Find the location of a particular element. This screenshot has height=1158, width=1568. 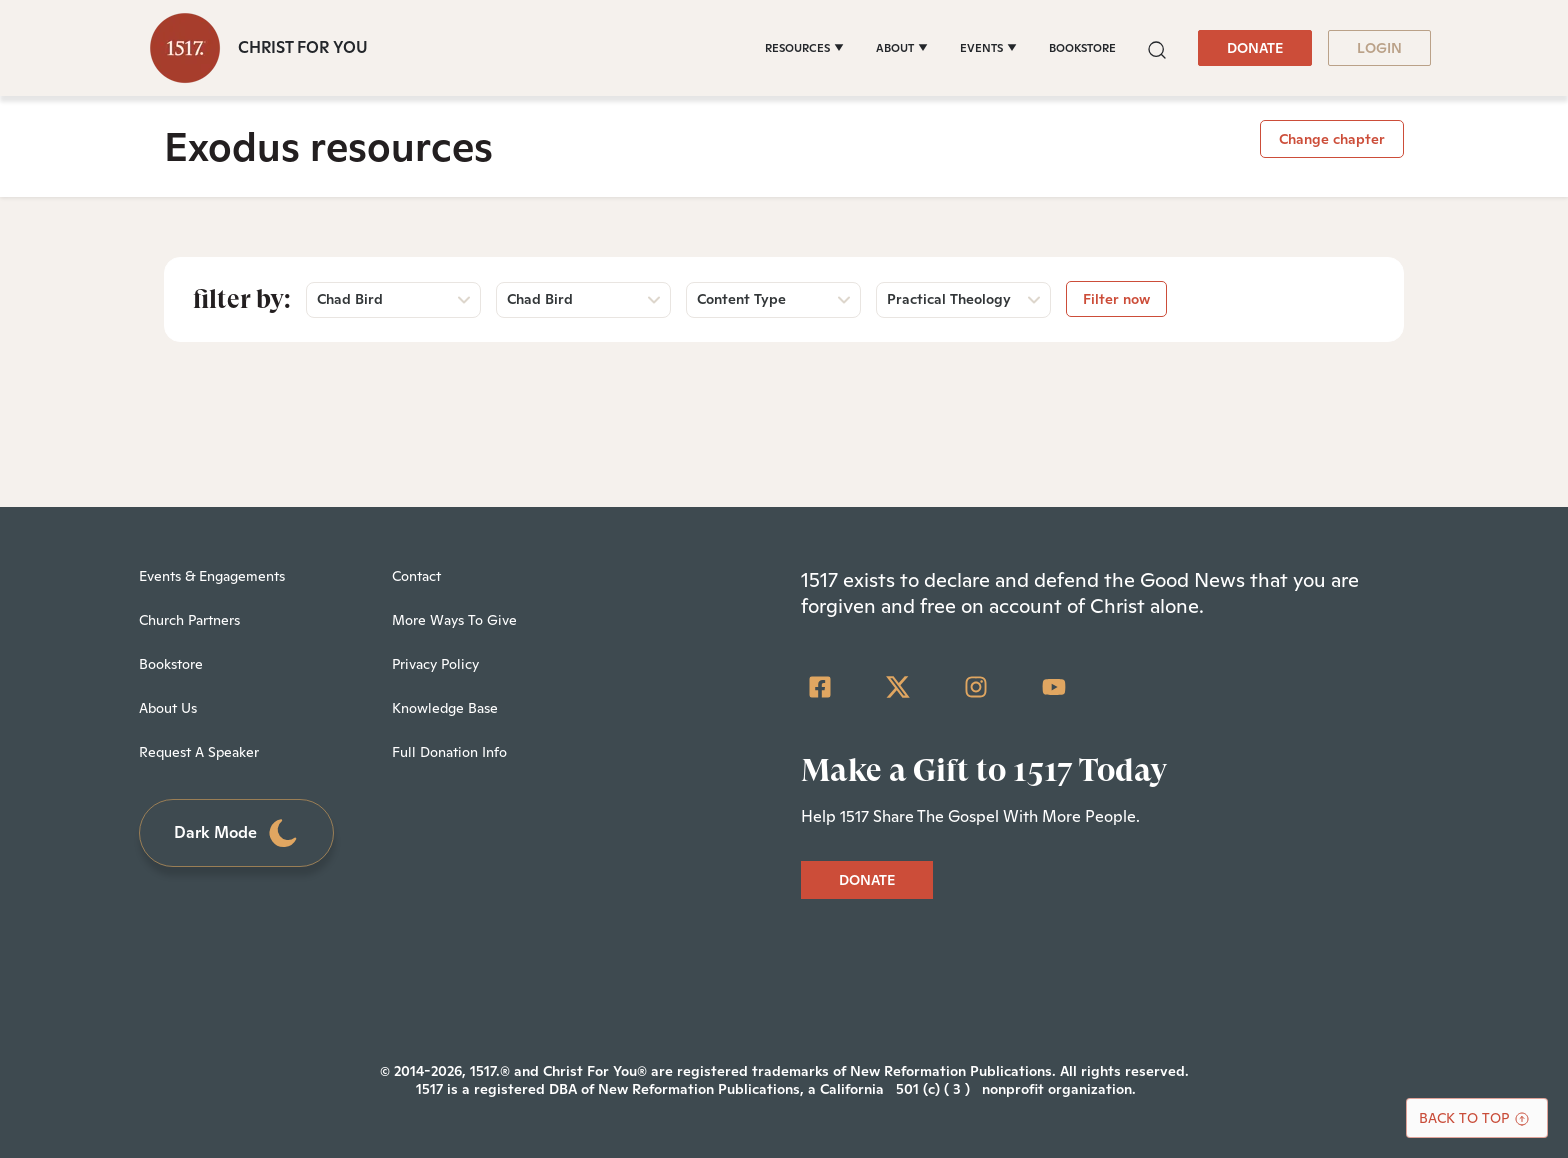

Filter now is located at coordinates (1116, 299).